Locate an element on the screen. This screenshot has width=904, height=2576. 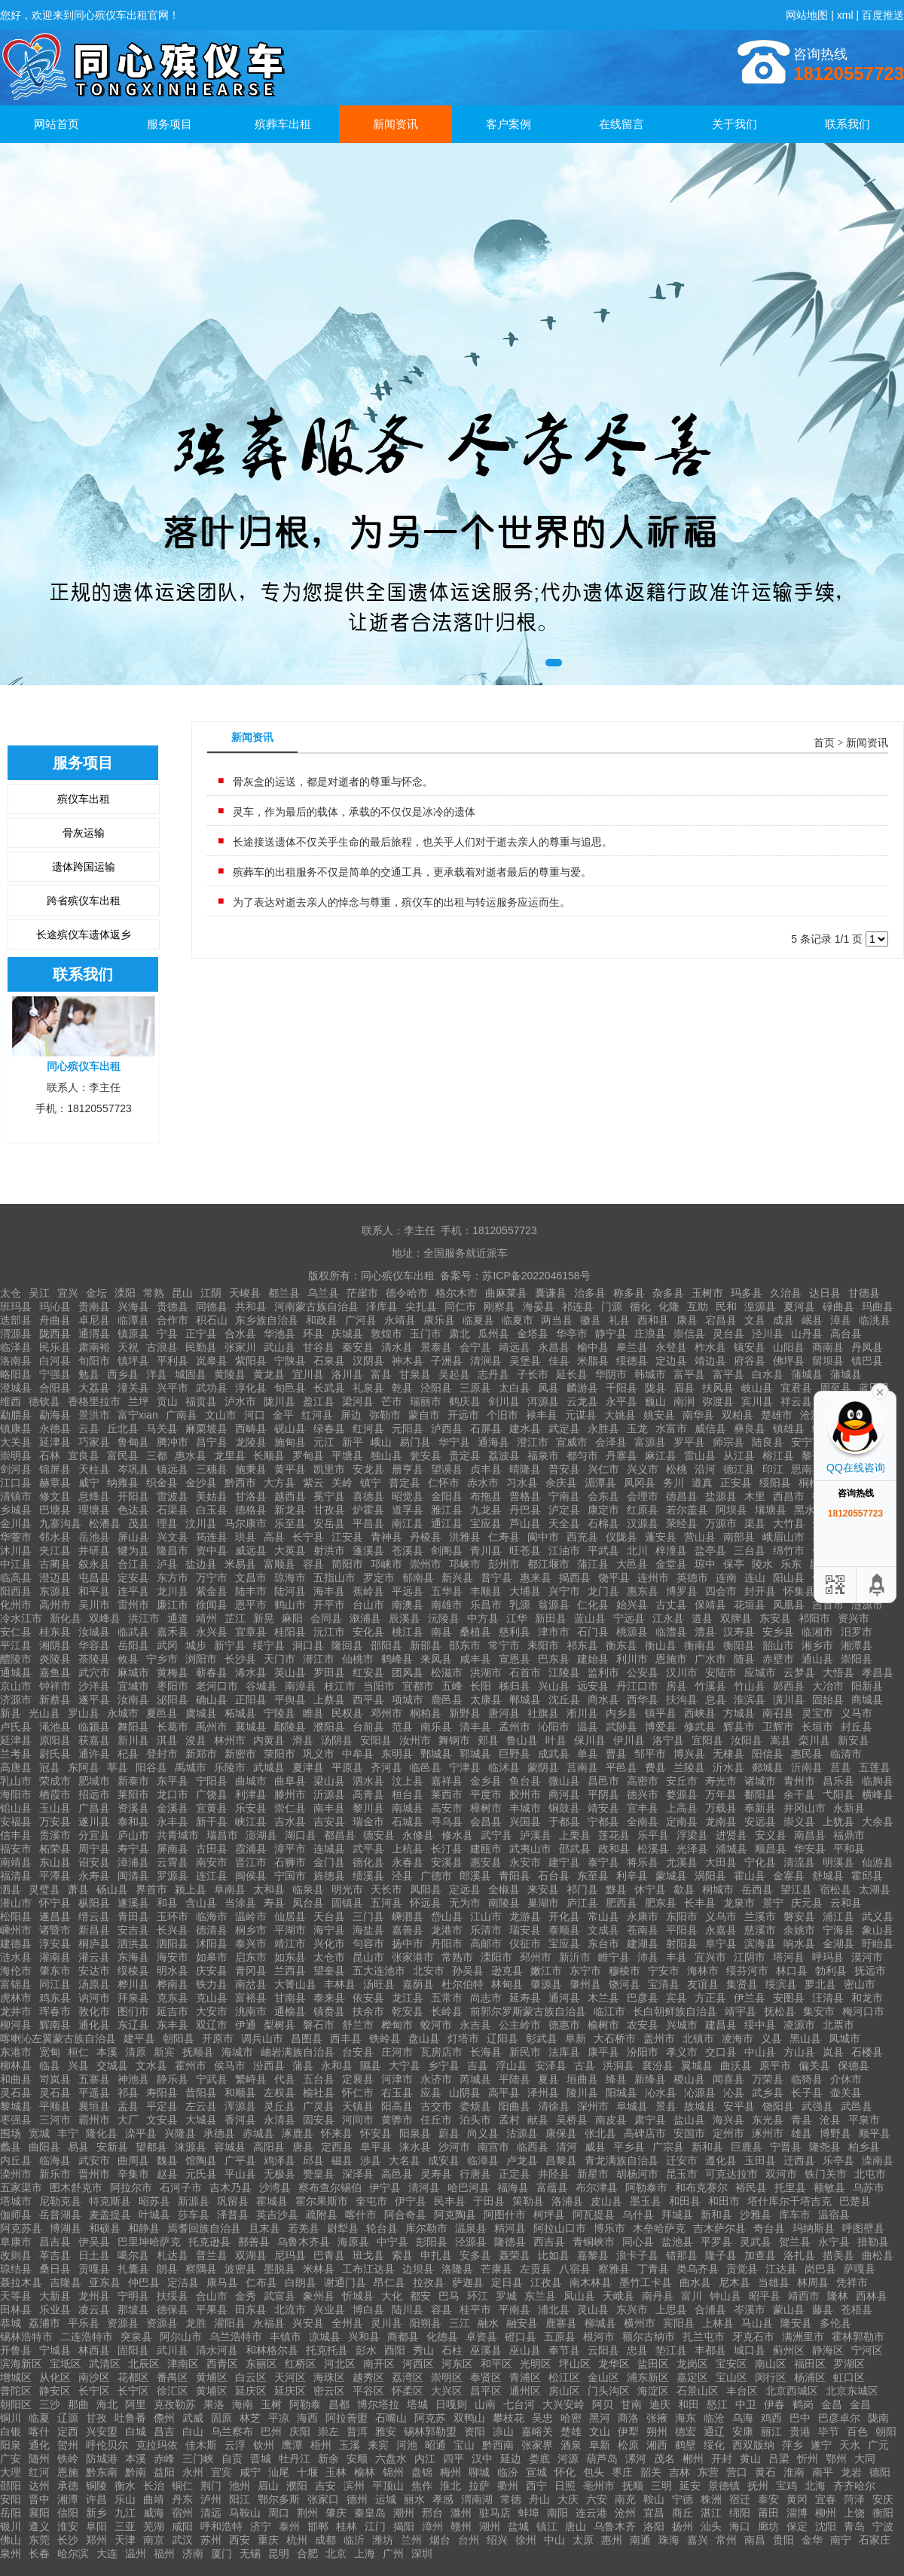
遵化县 is located at coordinates (721, 2160).